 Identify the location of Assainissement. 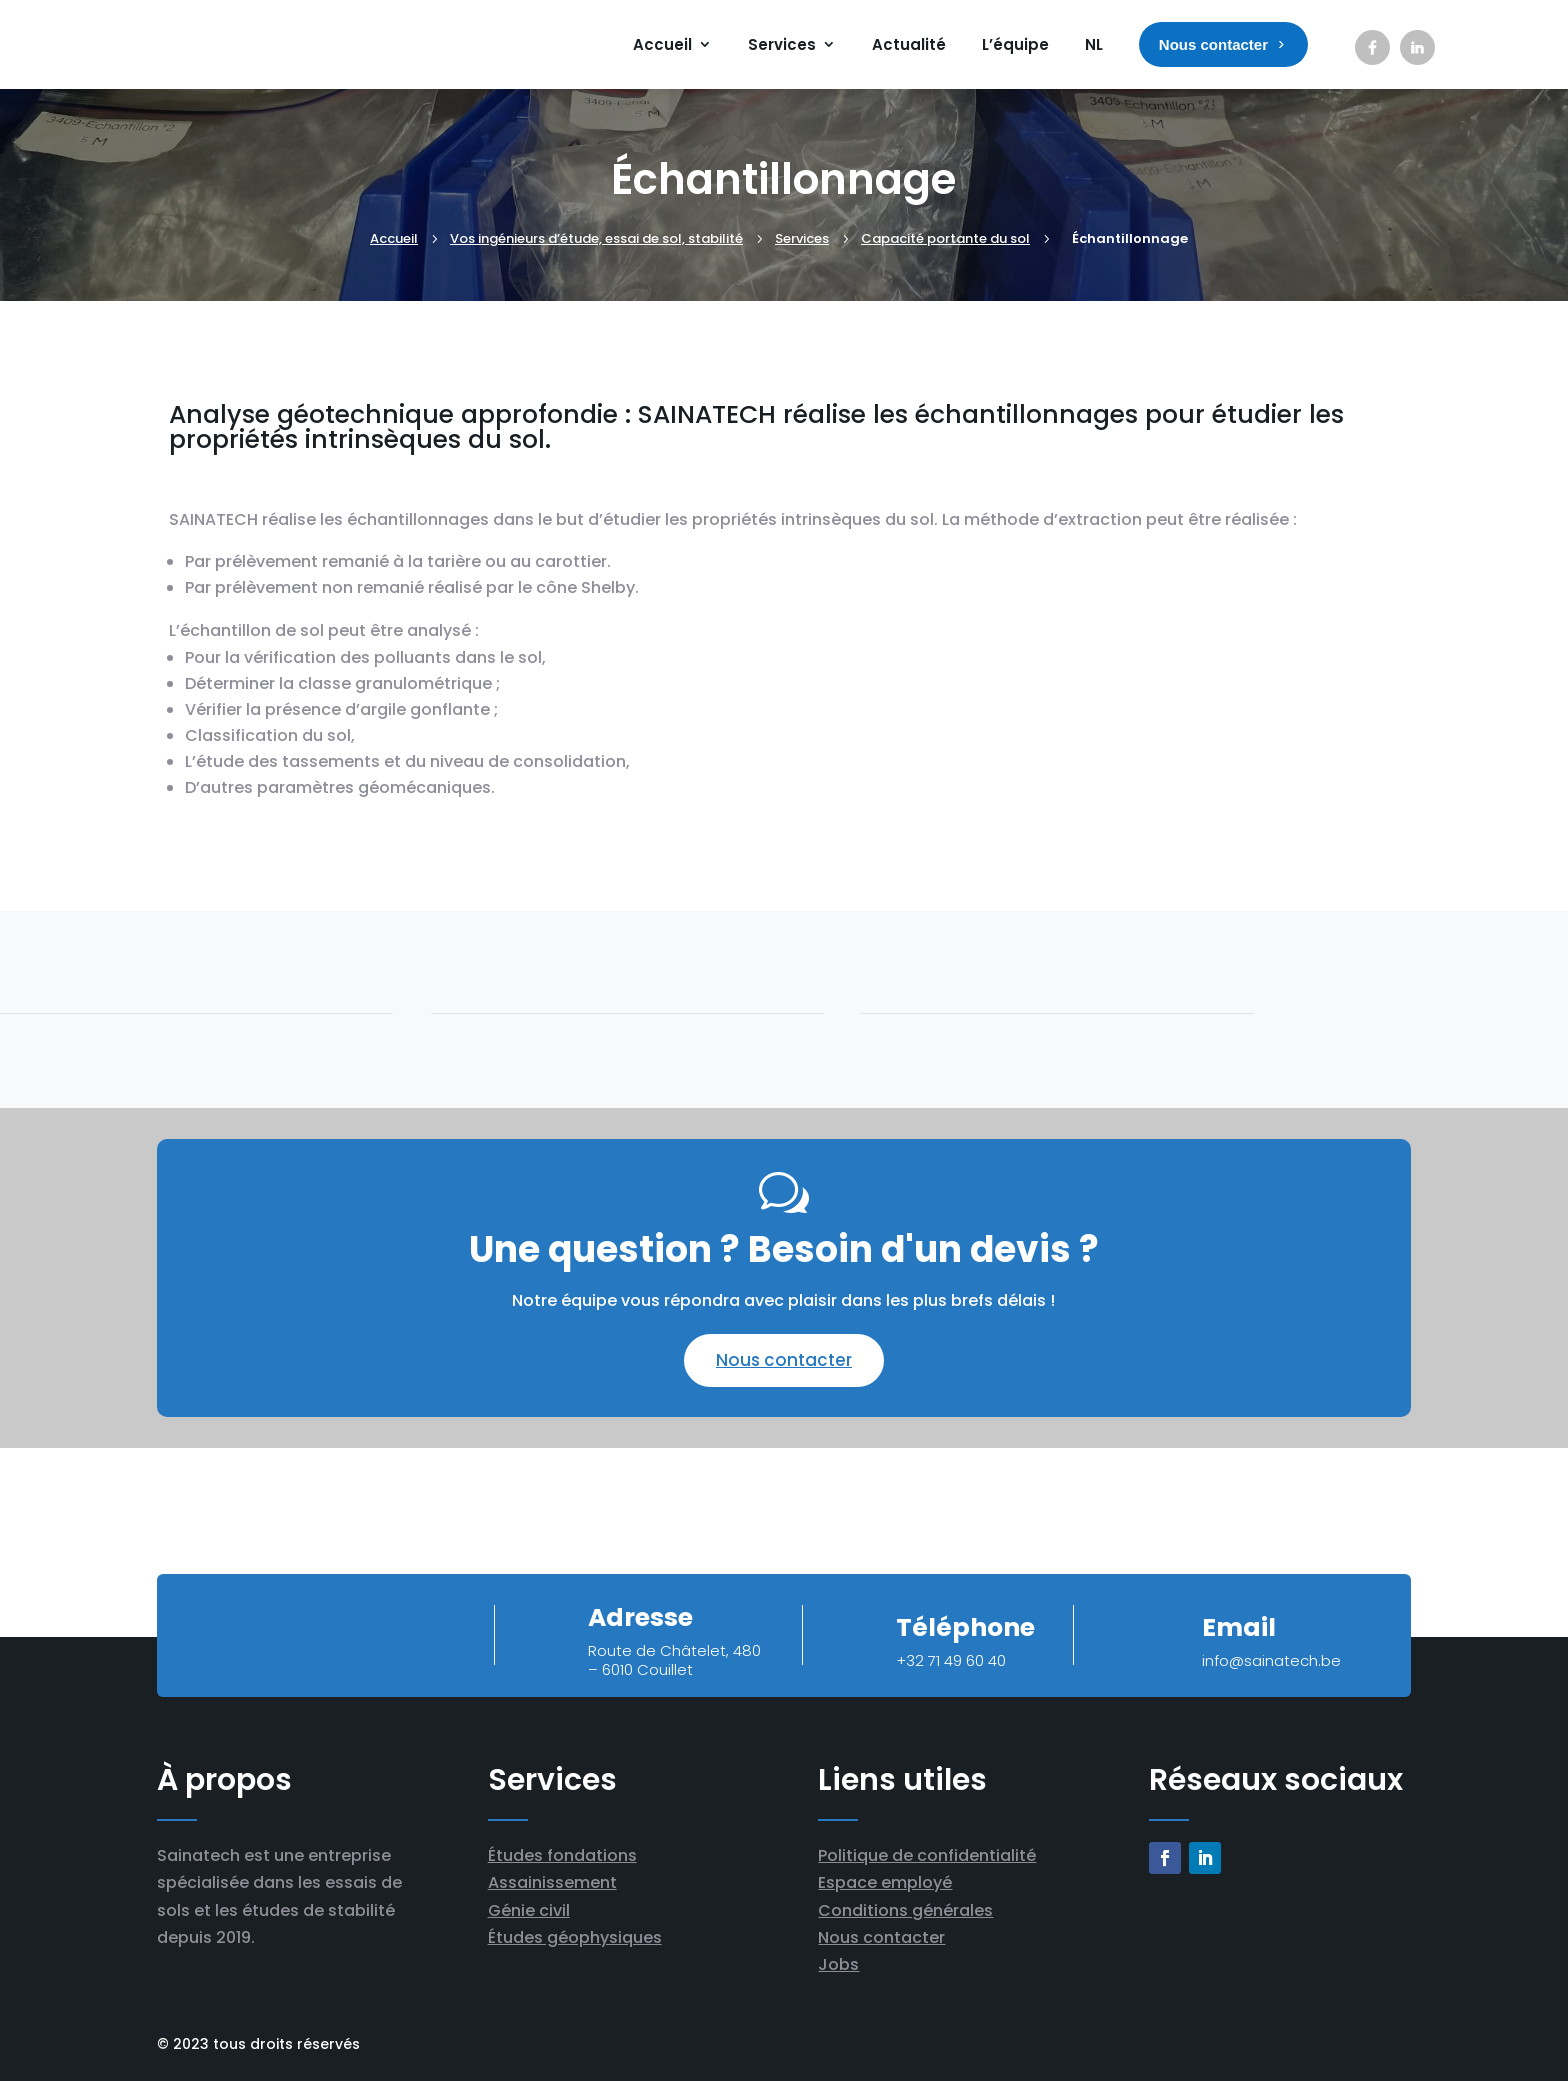
(552, 1882).